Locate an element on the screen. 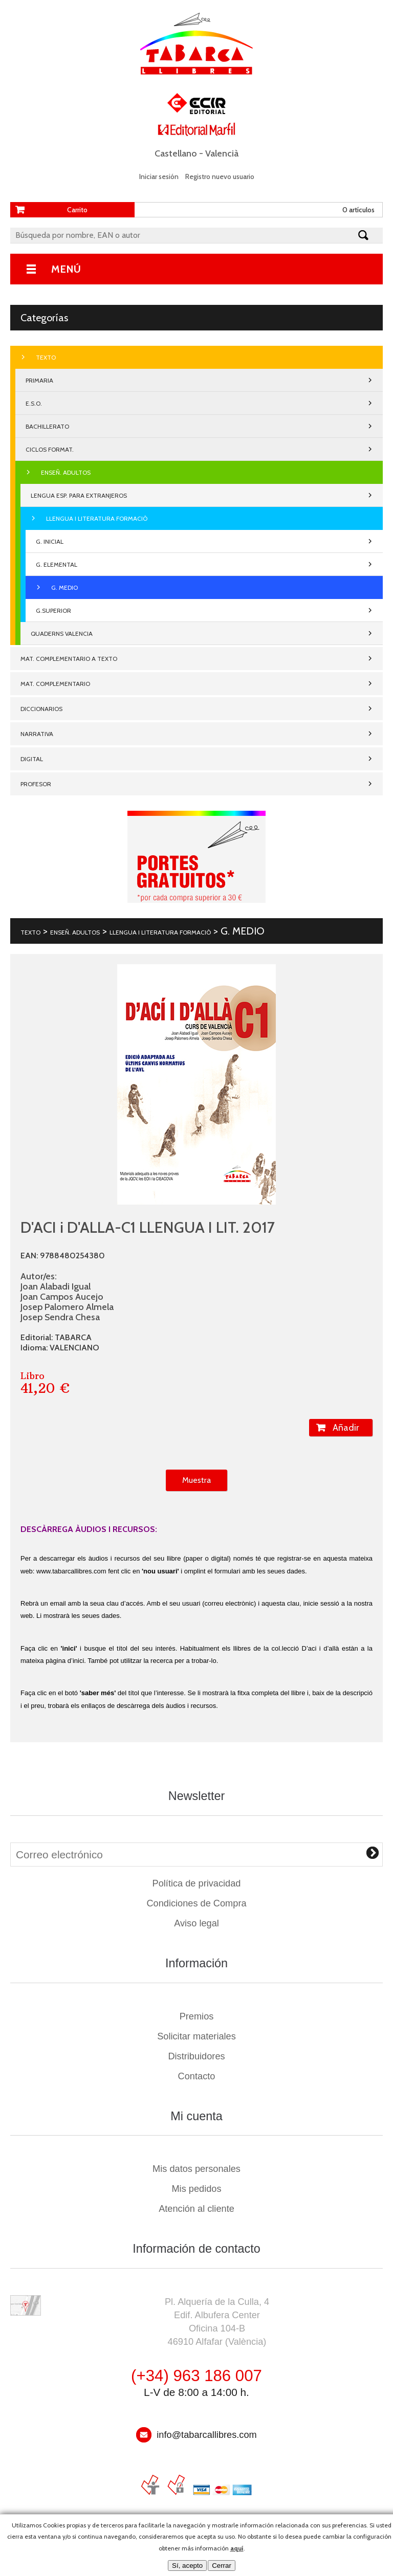  Solicitar materiales is located at coordinates (196, 2036).